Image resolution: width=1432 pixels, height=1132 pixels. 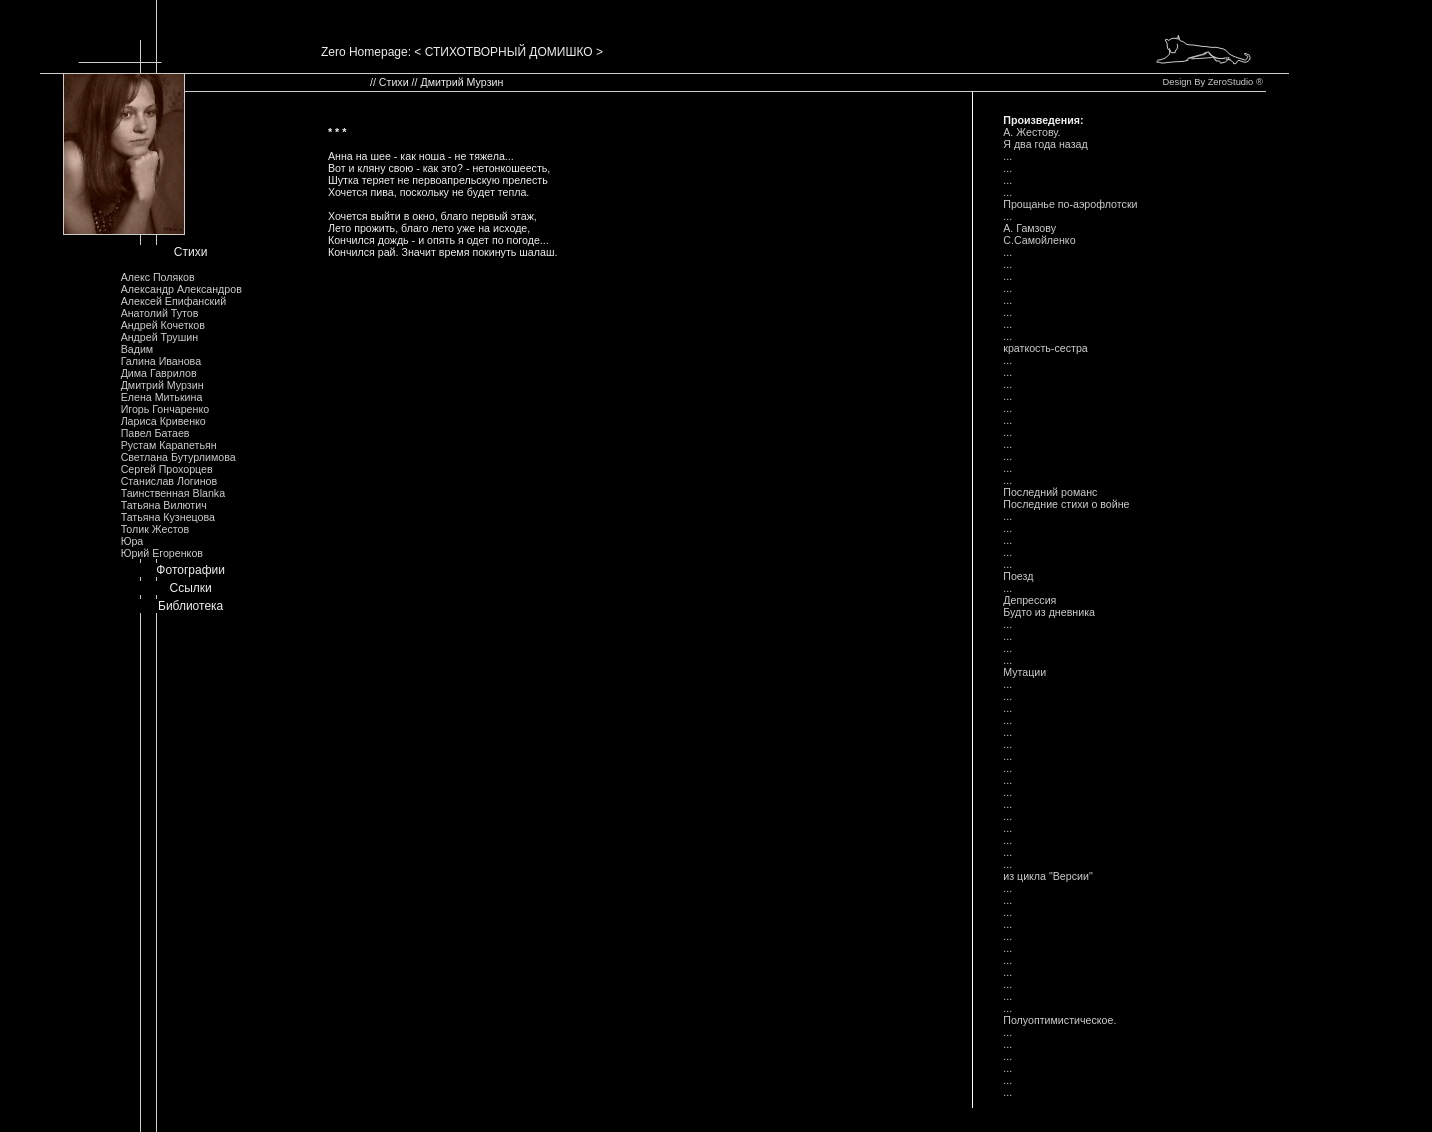 I want to click on Елена Митькина, so click(x=162, y=397).